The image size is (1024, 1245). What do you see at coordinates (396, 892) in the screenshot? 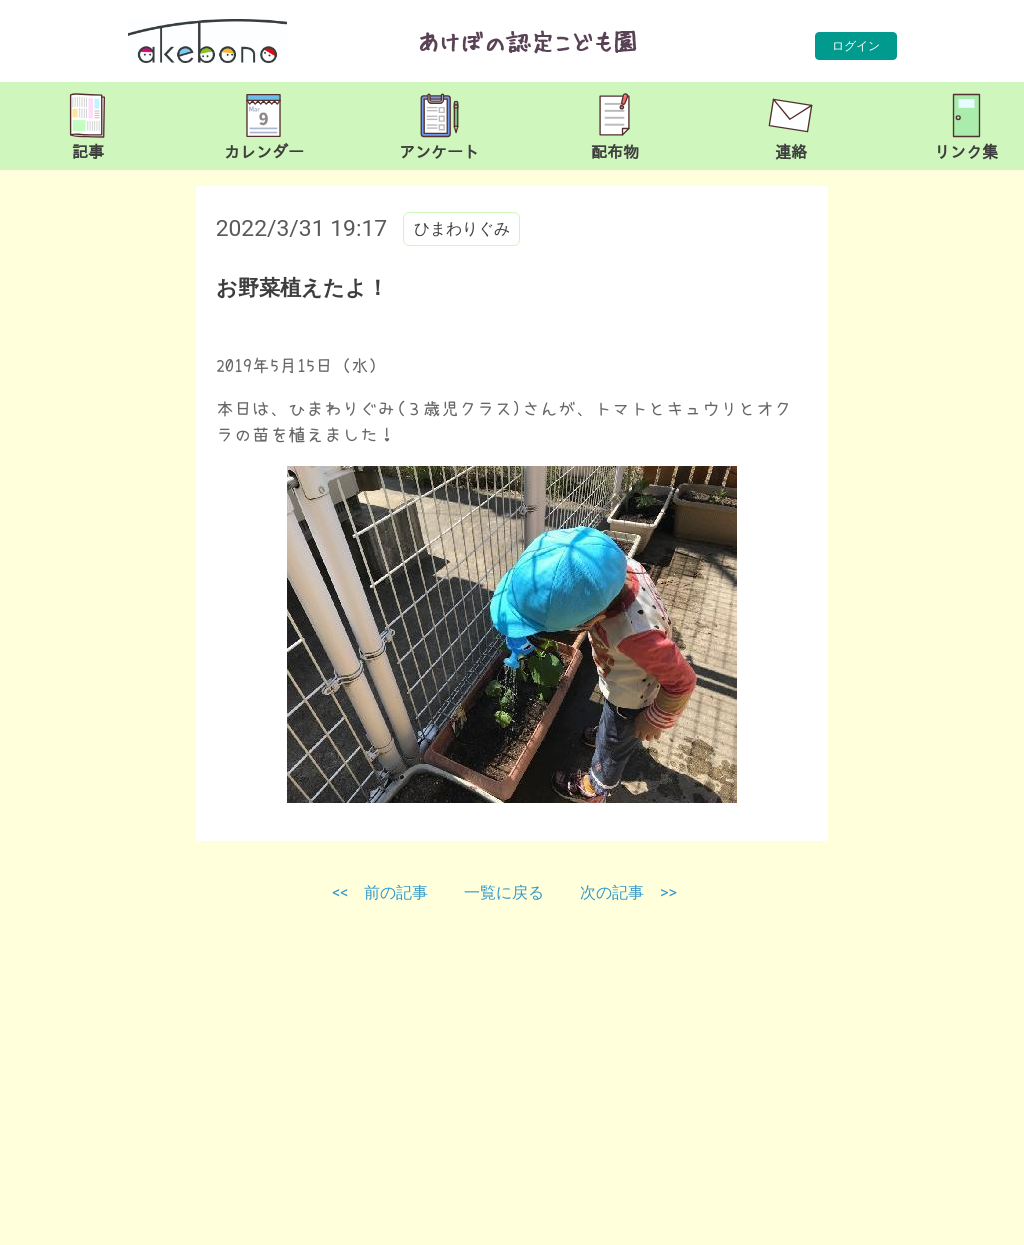
I see `前の記事` at bounding box center [396, 892].